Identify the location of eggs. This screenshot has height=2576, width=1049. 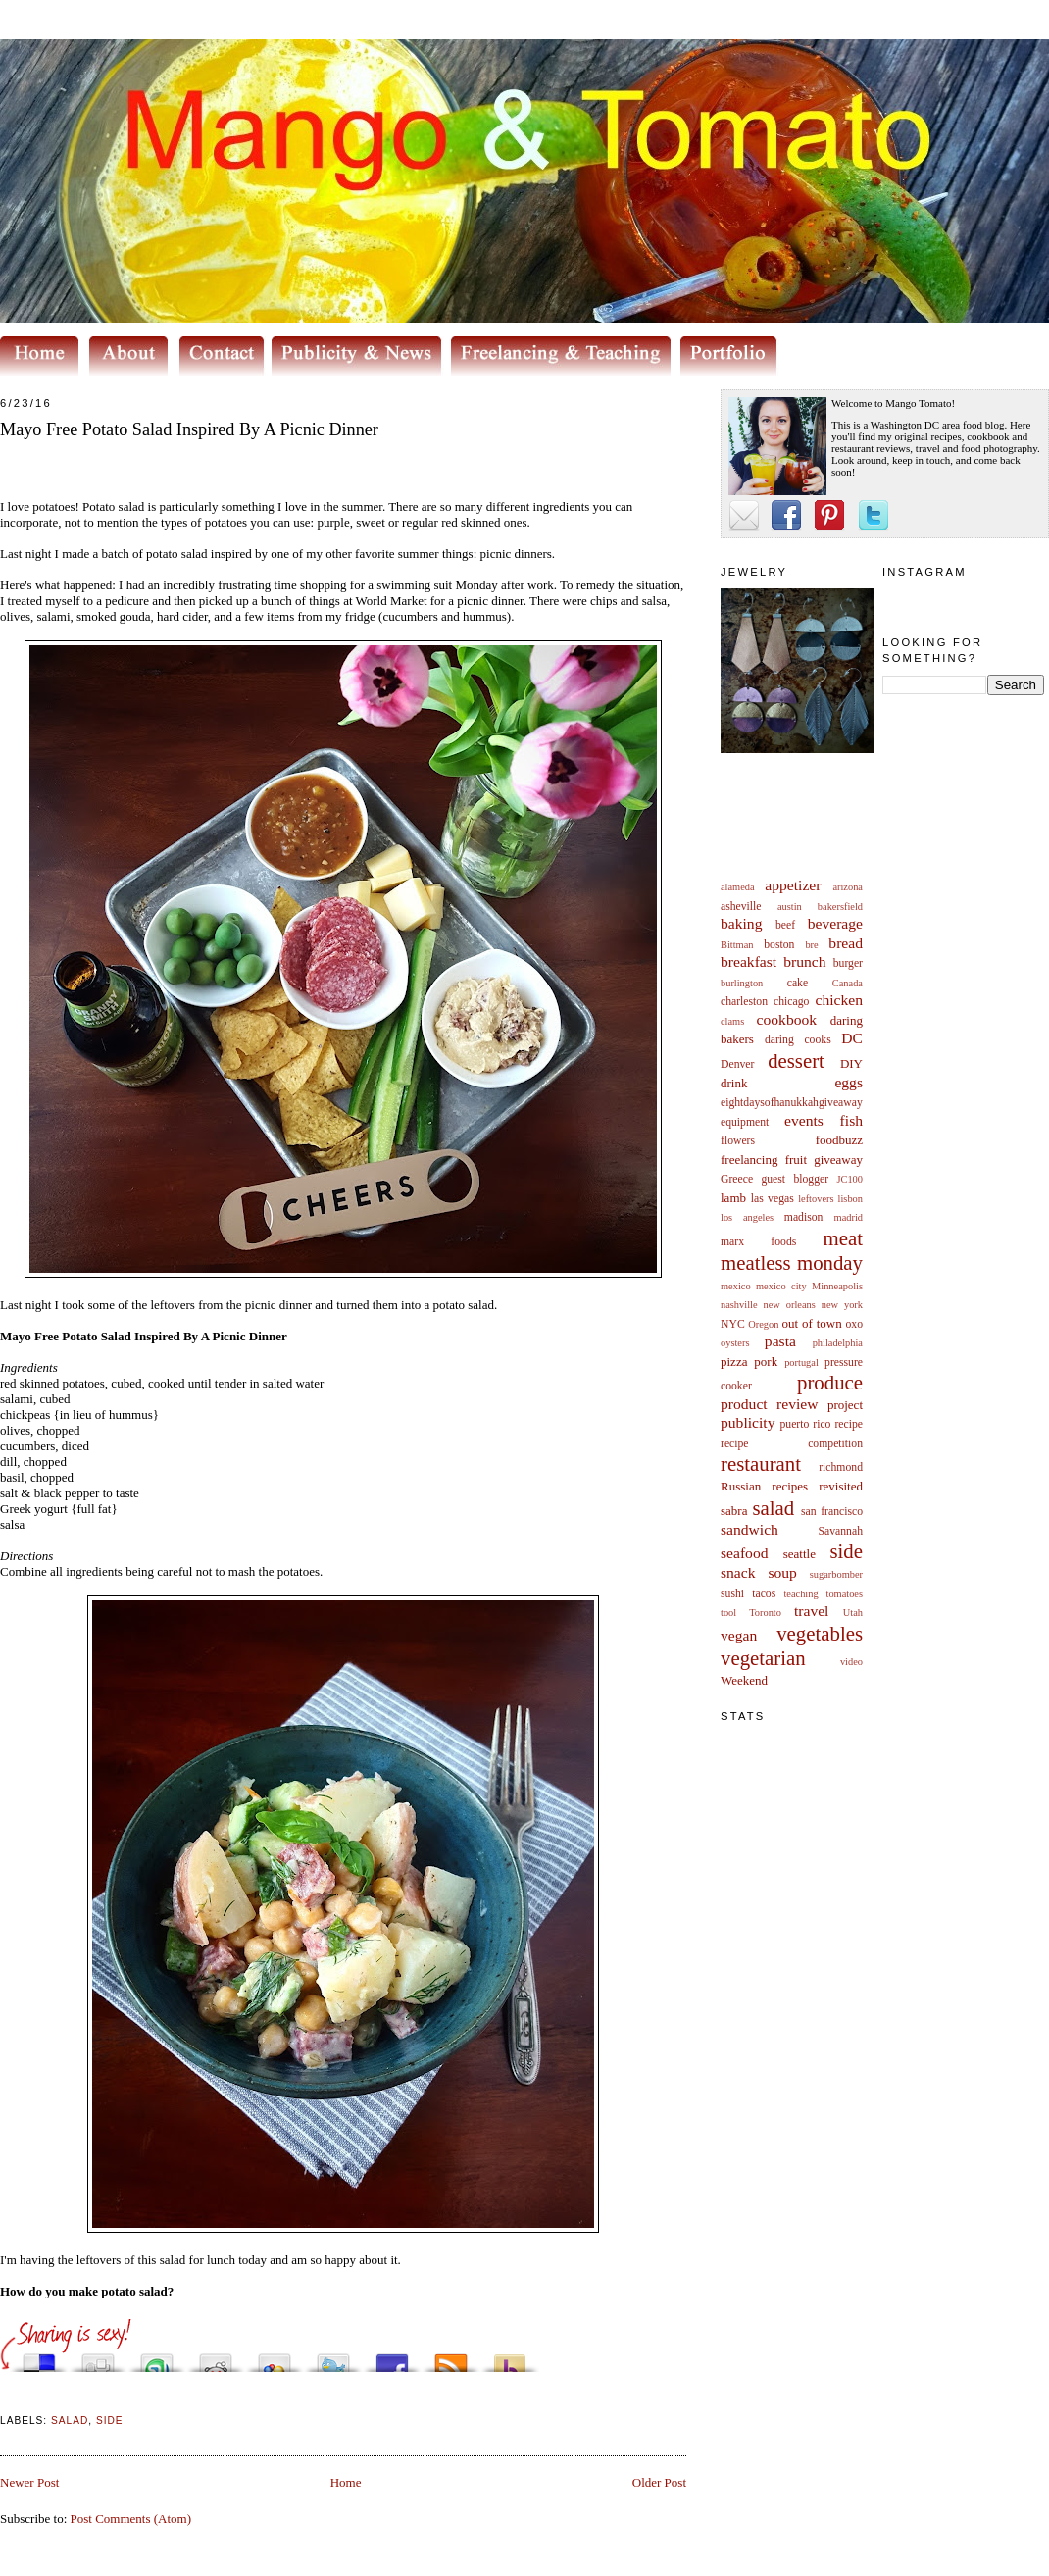
(848, 1082).